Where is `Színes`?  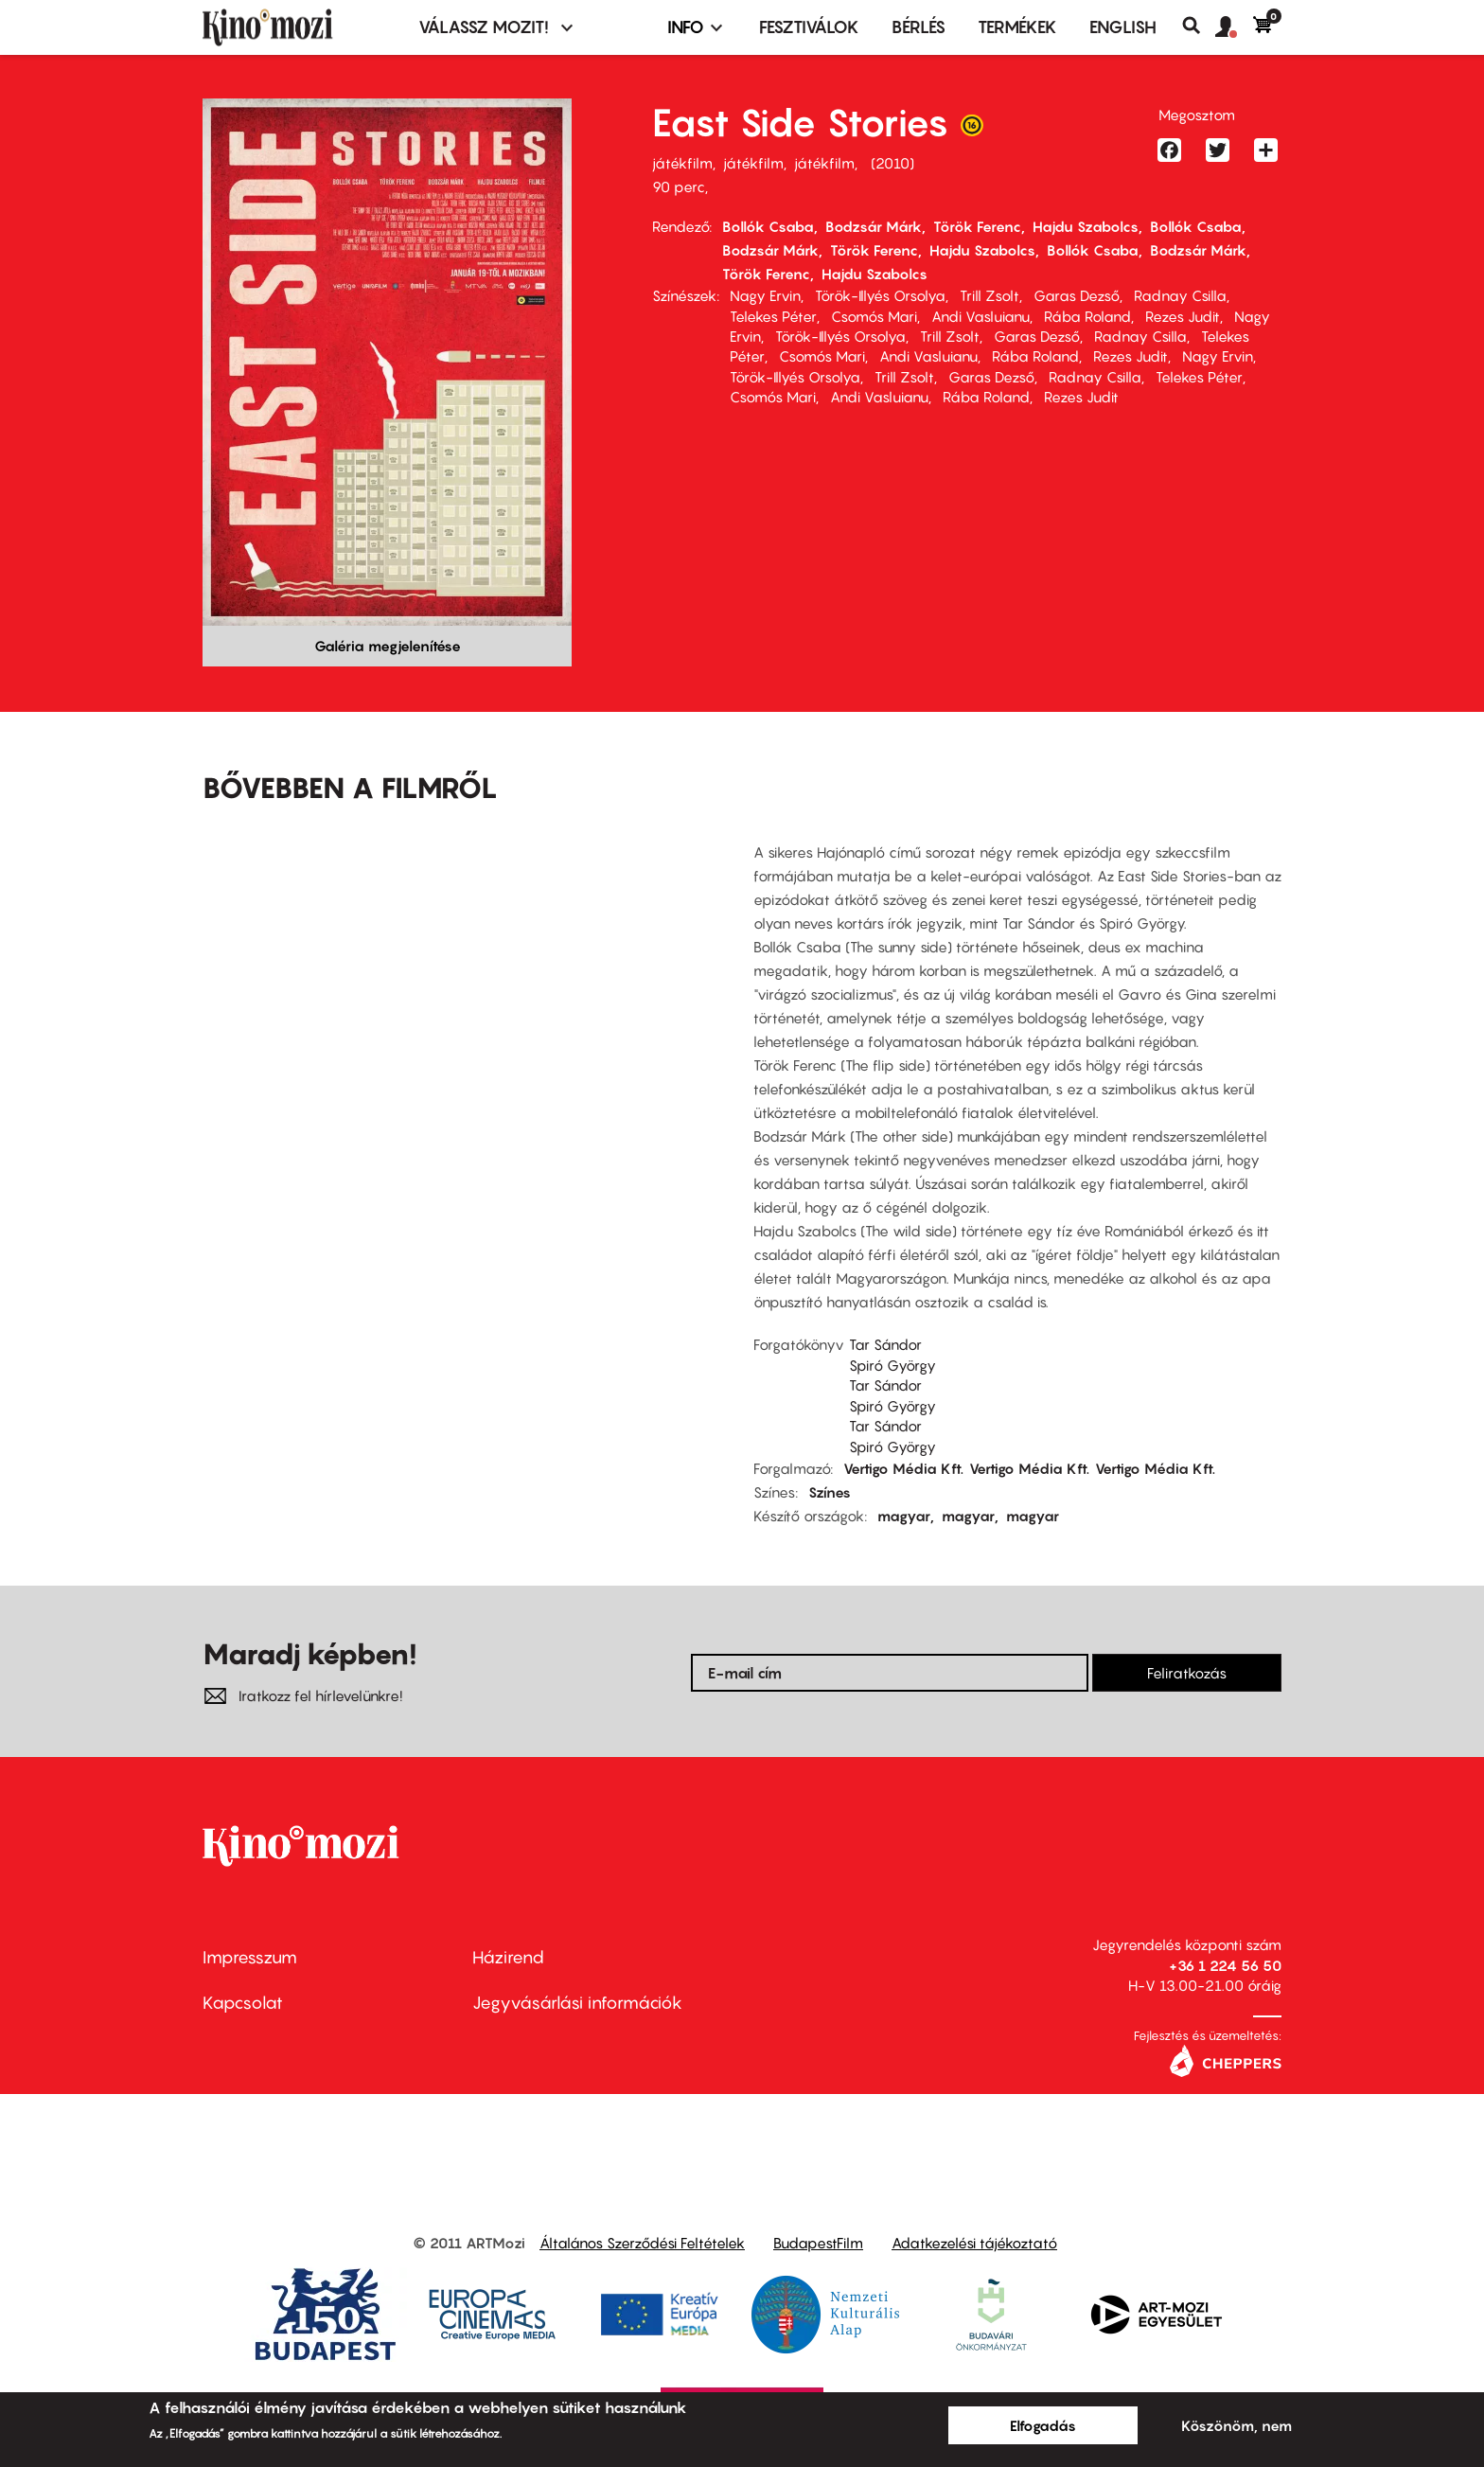
Színes is located at coordinates (829, 1491).